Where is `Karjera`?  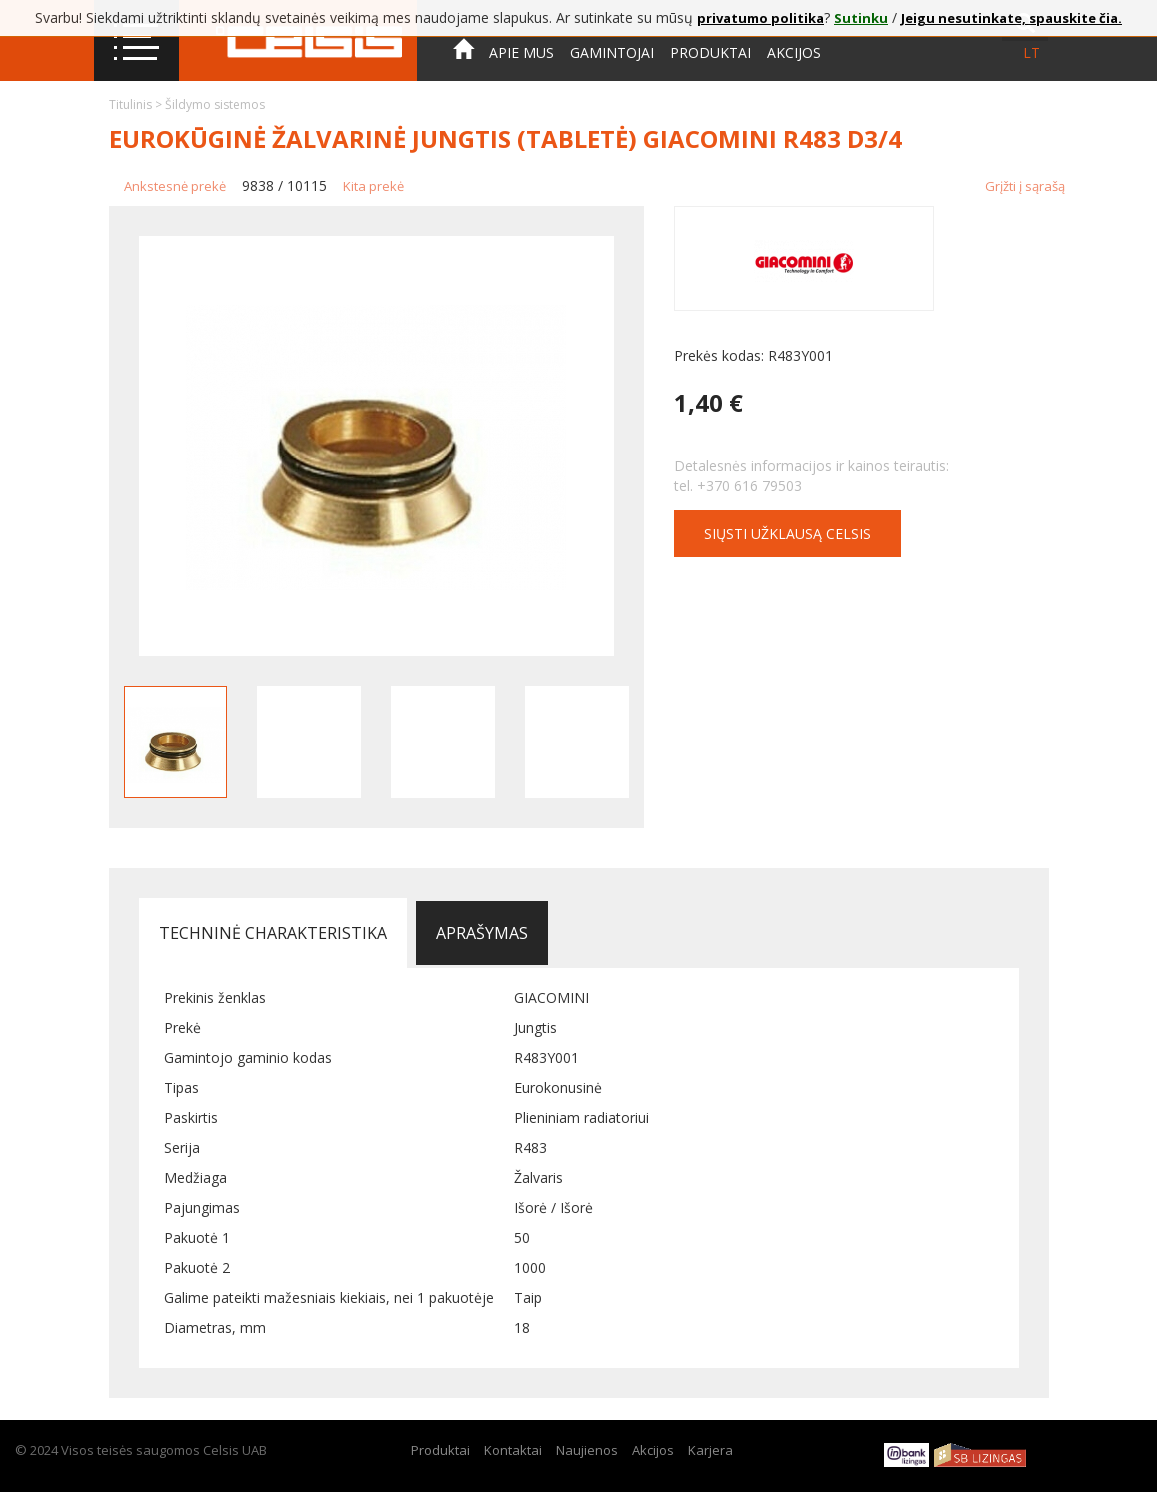
Karjera is located at coordinates (710, 1450).